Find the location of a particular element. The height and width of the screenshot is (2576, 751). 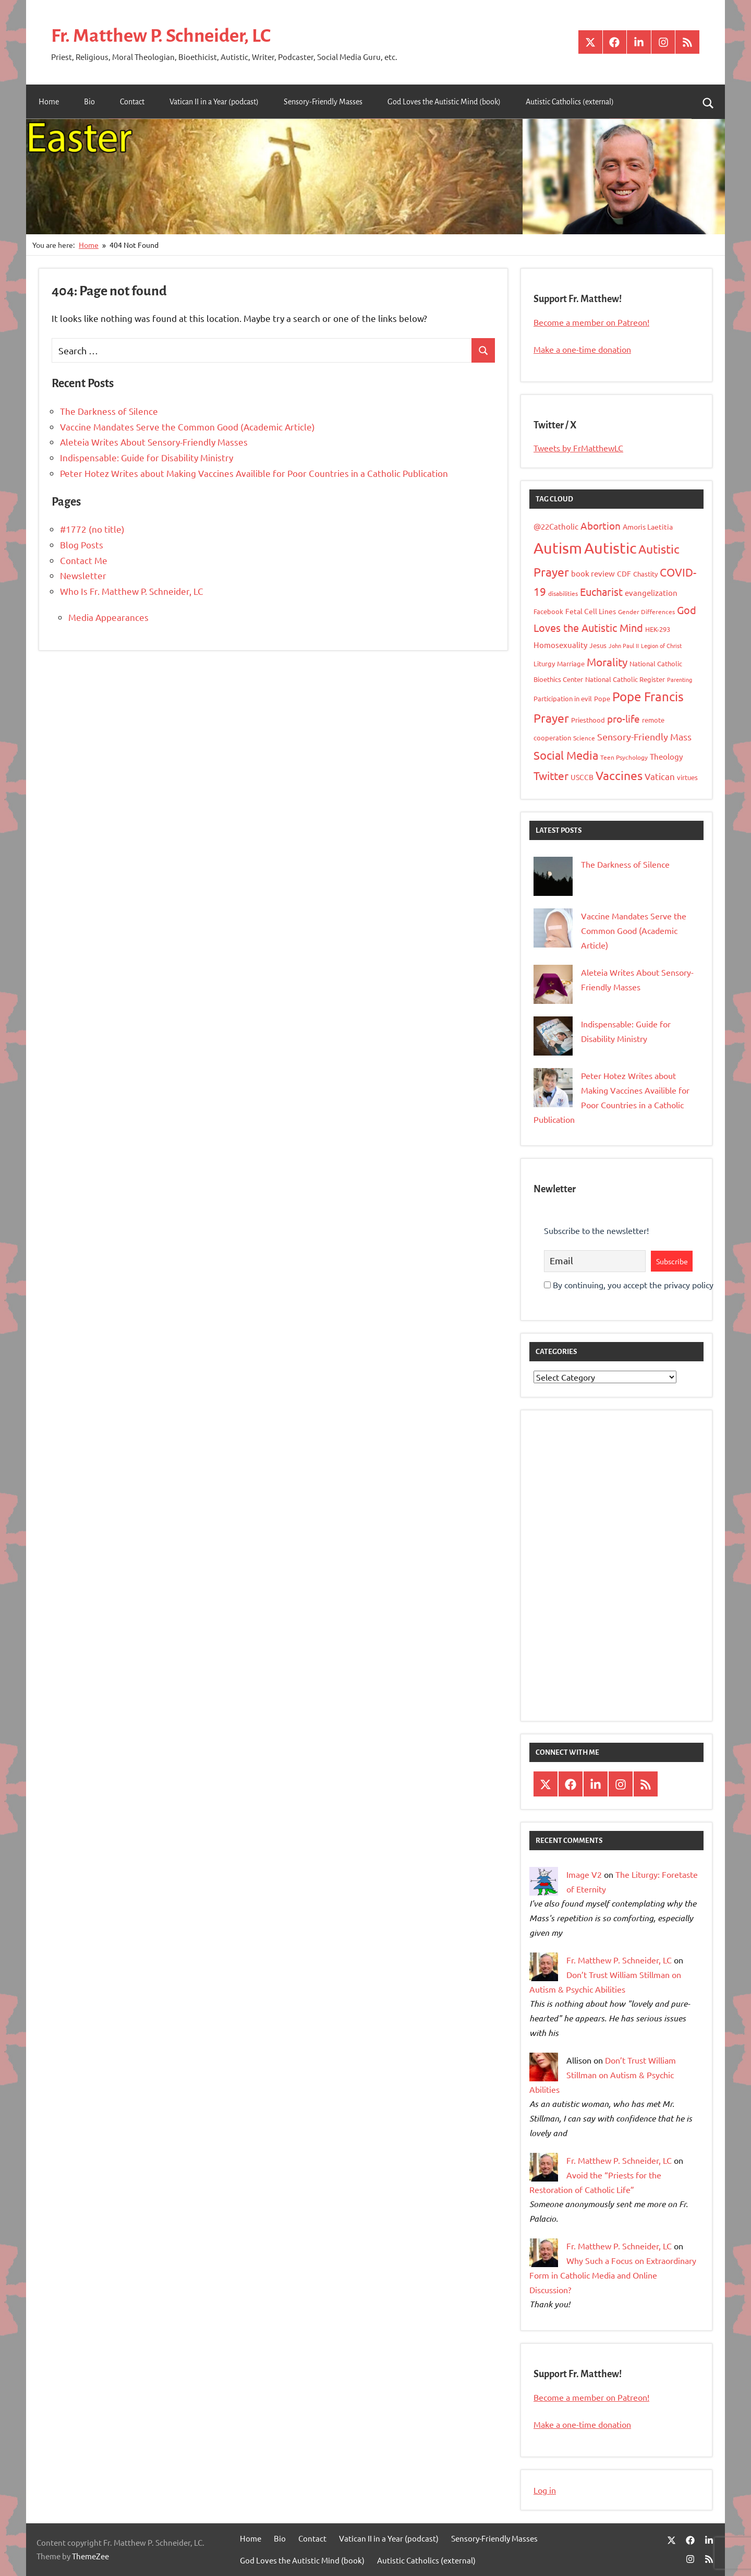

Vatican [Vatican (16 items)] is located at coordinates (660, 776).